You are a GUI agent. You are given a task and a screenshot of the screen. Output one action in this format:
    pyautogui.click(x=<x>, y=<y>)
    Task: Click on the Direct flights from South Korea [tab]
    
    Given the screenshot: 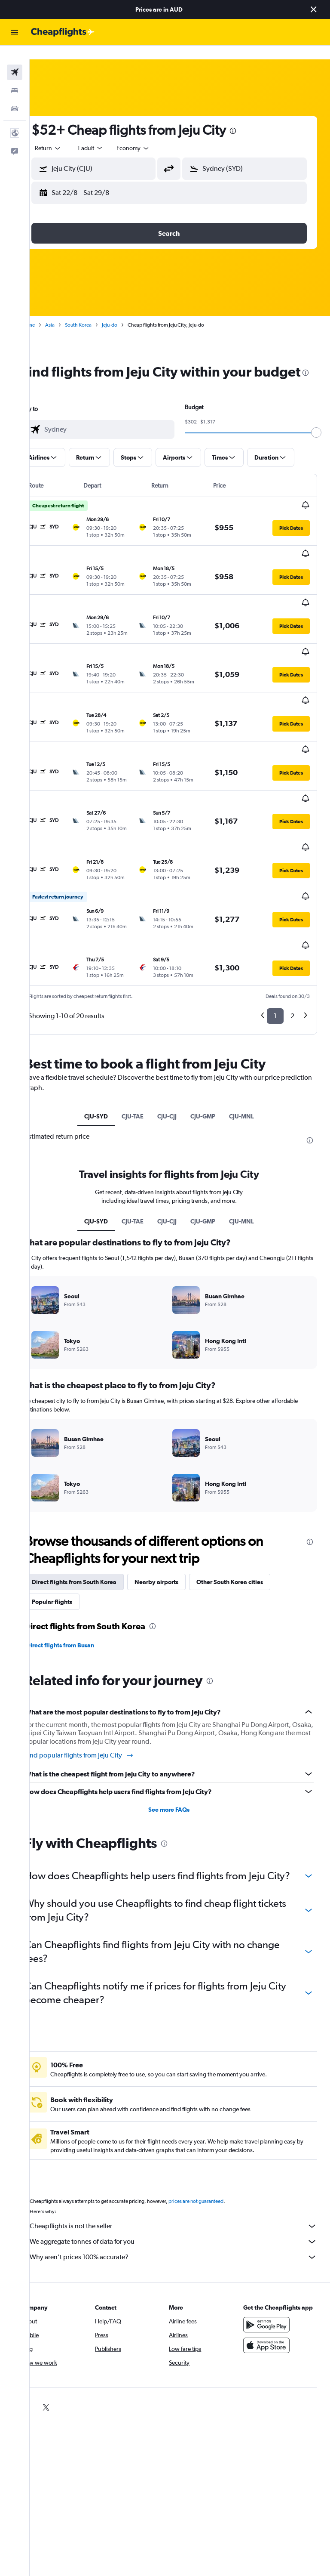 What is the action you would take?
    pyautogui.click(x=95, y=1494)
    